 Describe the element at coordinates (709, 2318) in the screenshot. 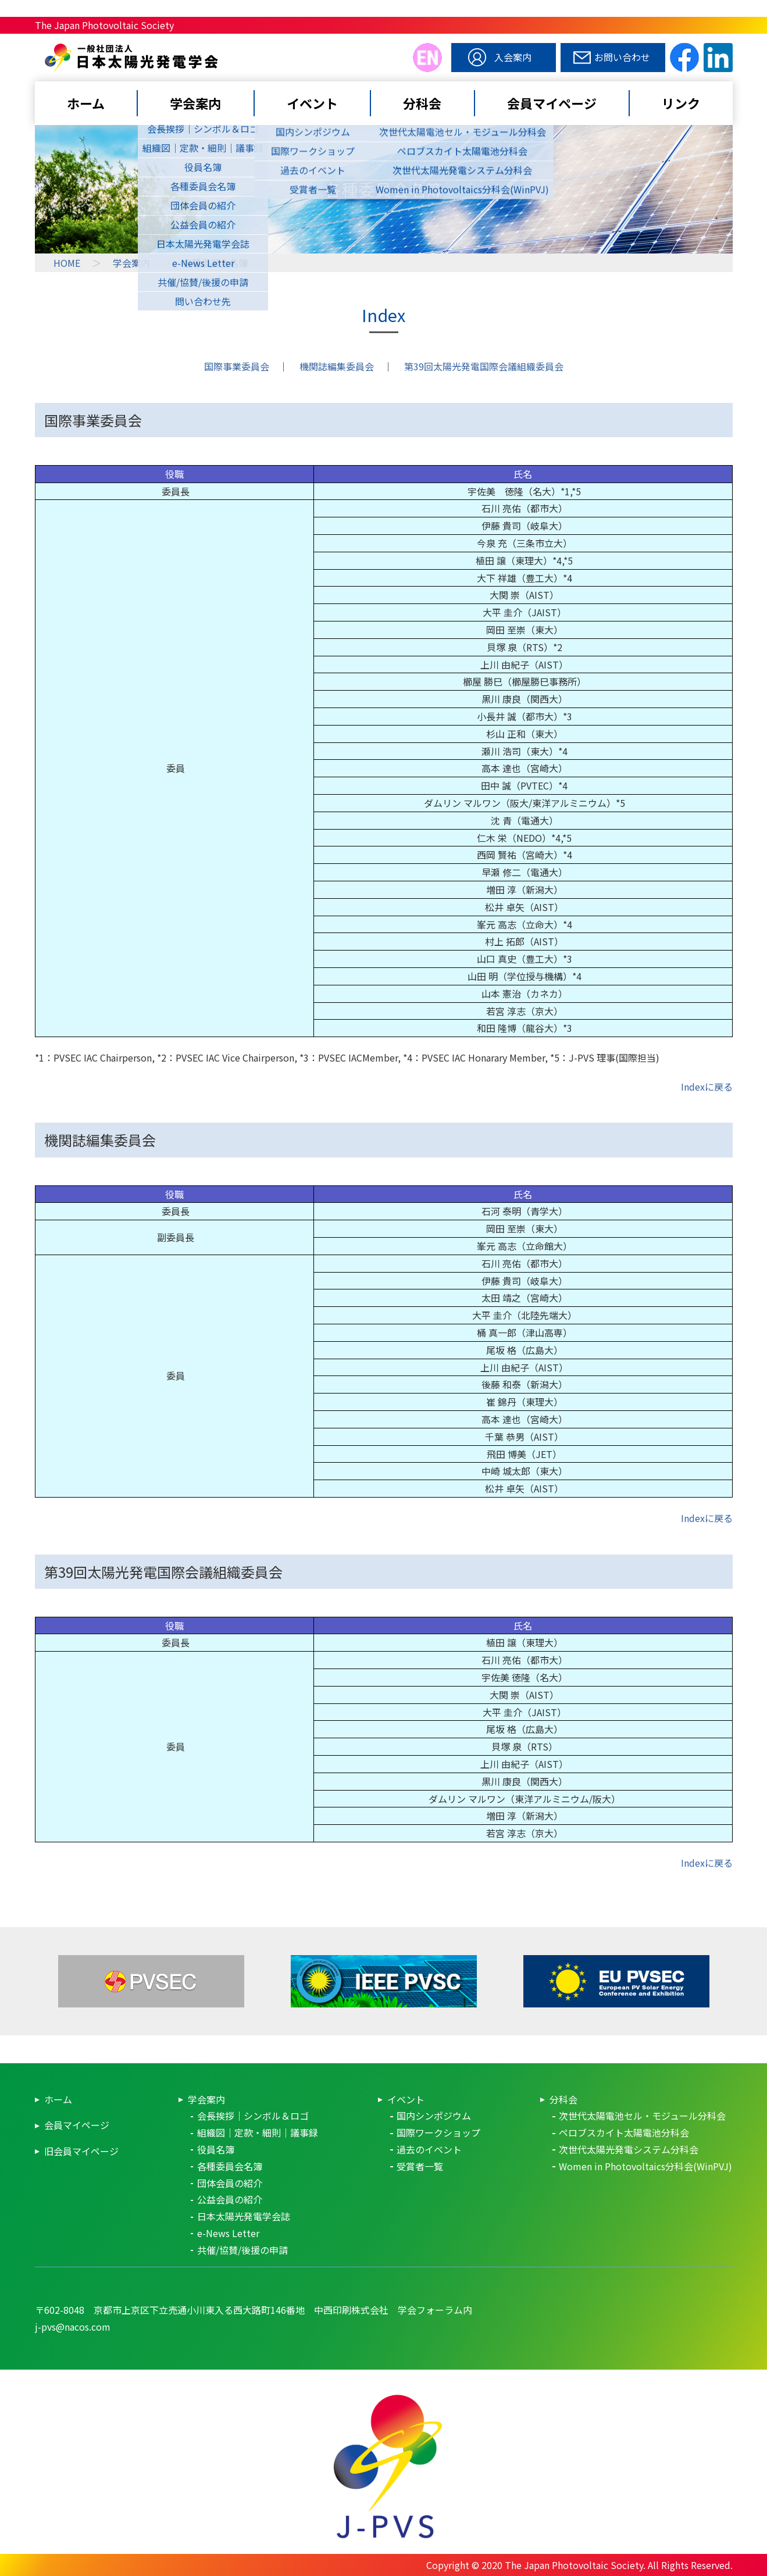

I see `pagetop` at that location.